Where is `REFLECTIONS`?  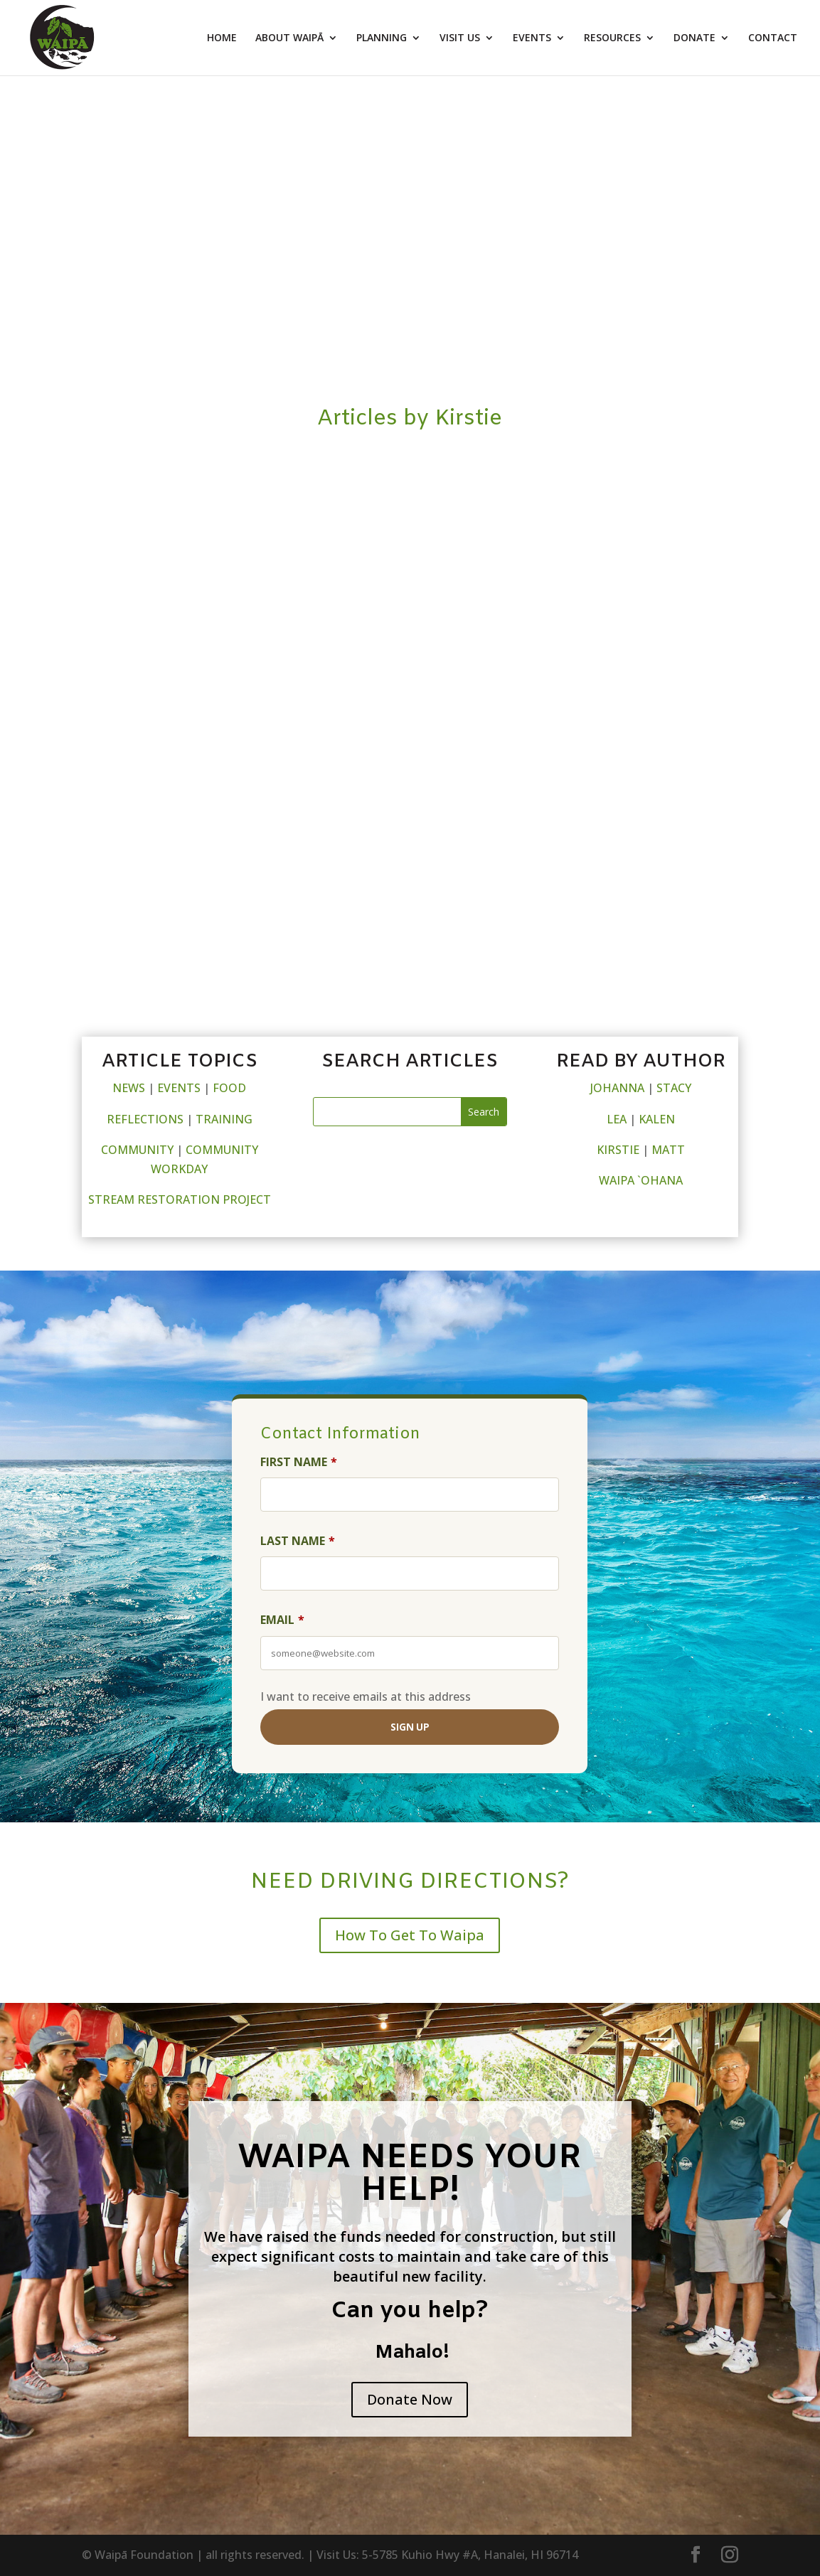 REFLECTIONS is located at coordinates (145, 1119).